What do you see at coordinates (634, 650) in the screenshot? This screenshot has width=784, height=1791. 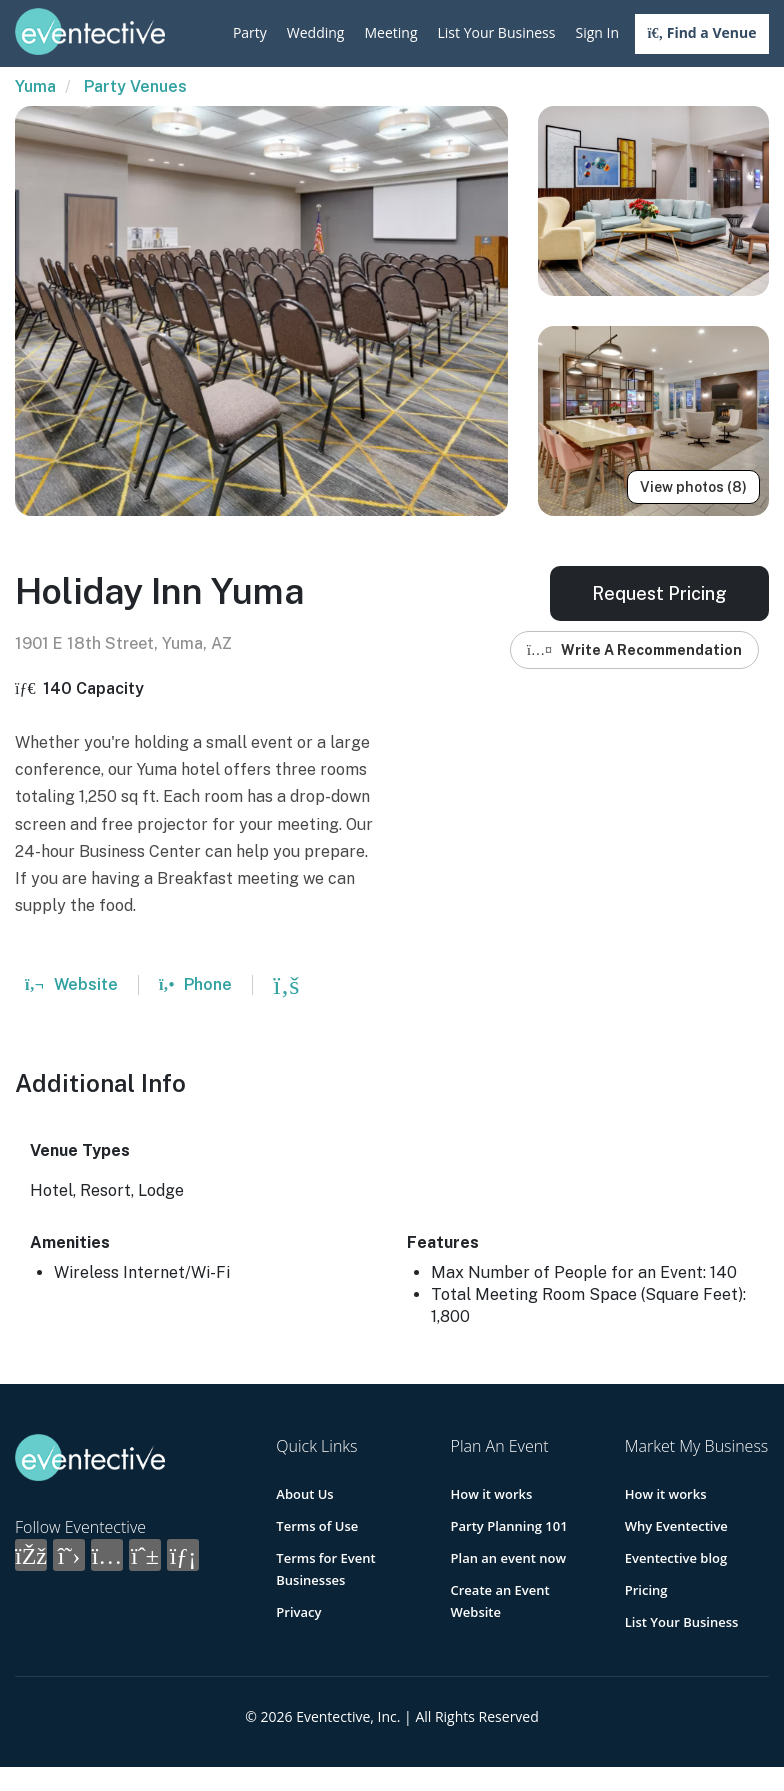 I see `Write A Recommendation [button]` at bounding box center [634, 650].